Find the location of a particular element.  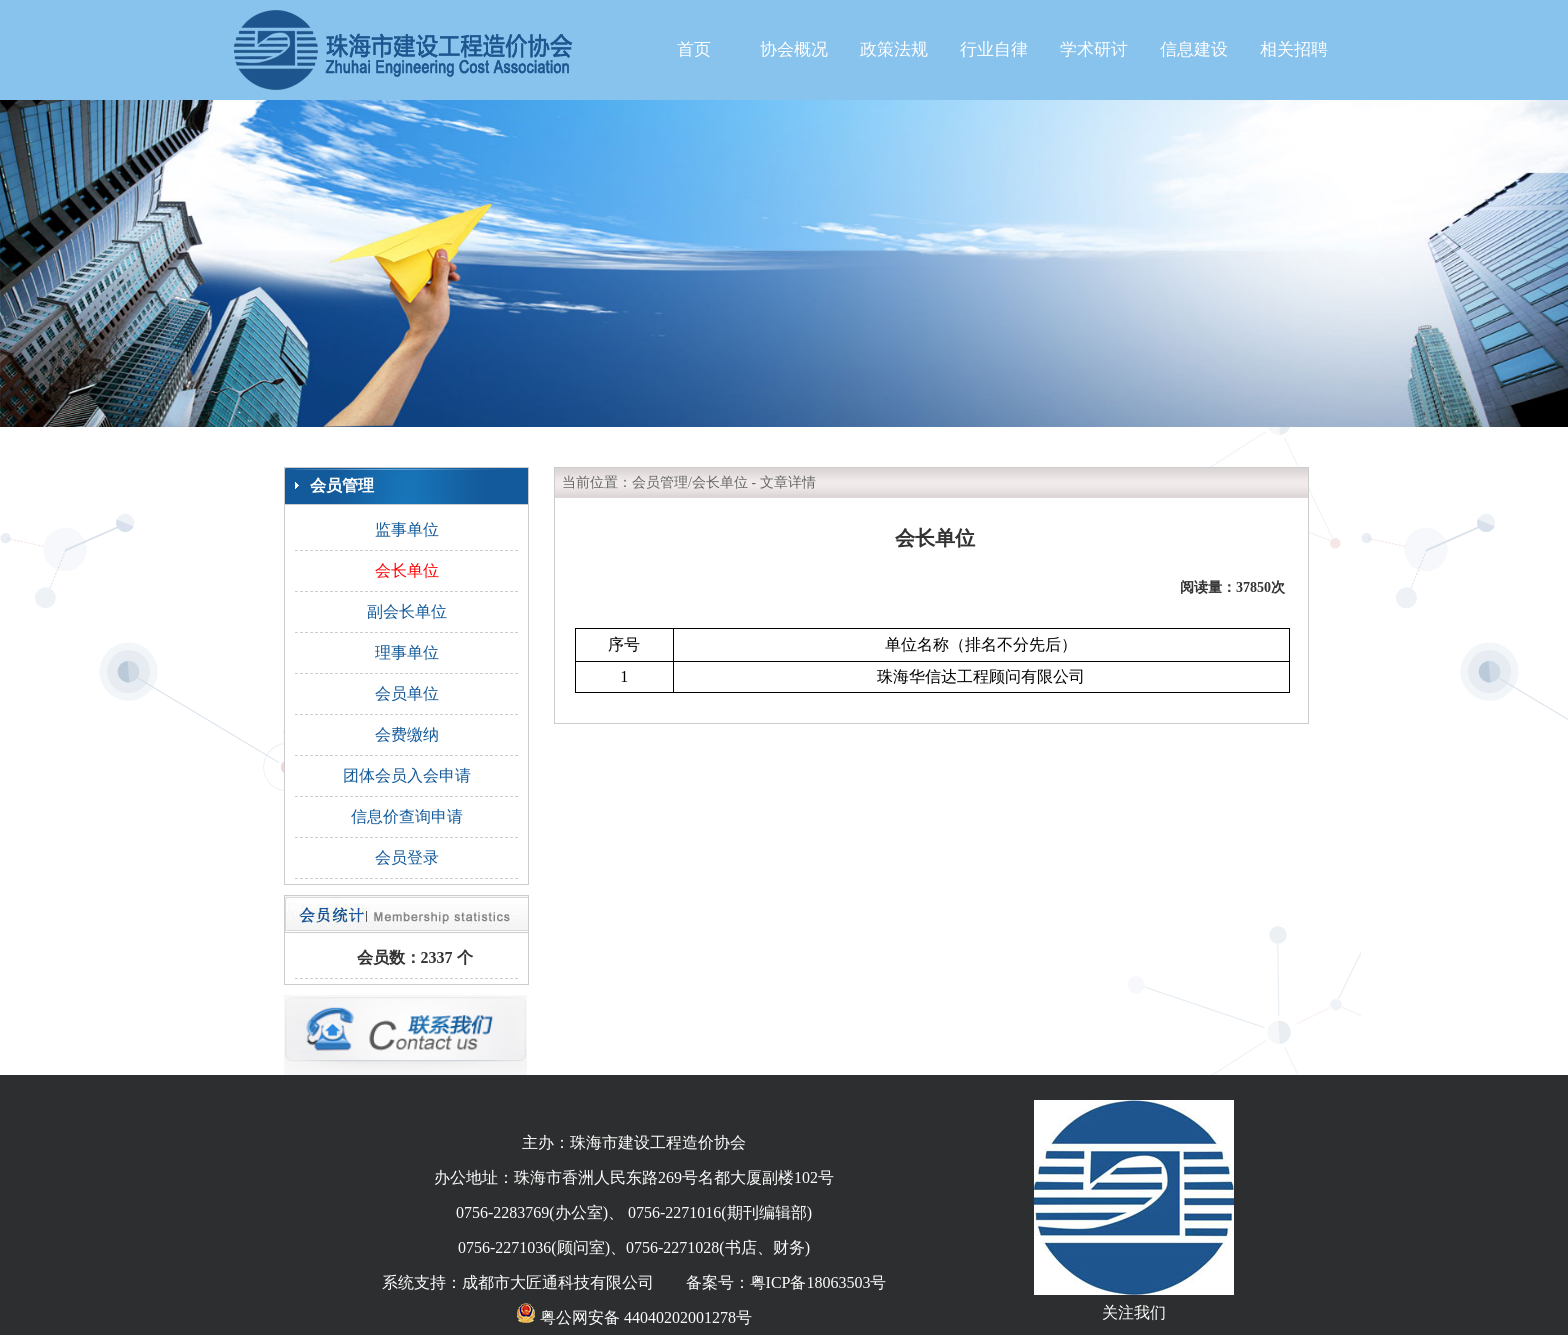

信息建设 is located at coordinates (1194, 49).